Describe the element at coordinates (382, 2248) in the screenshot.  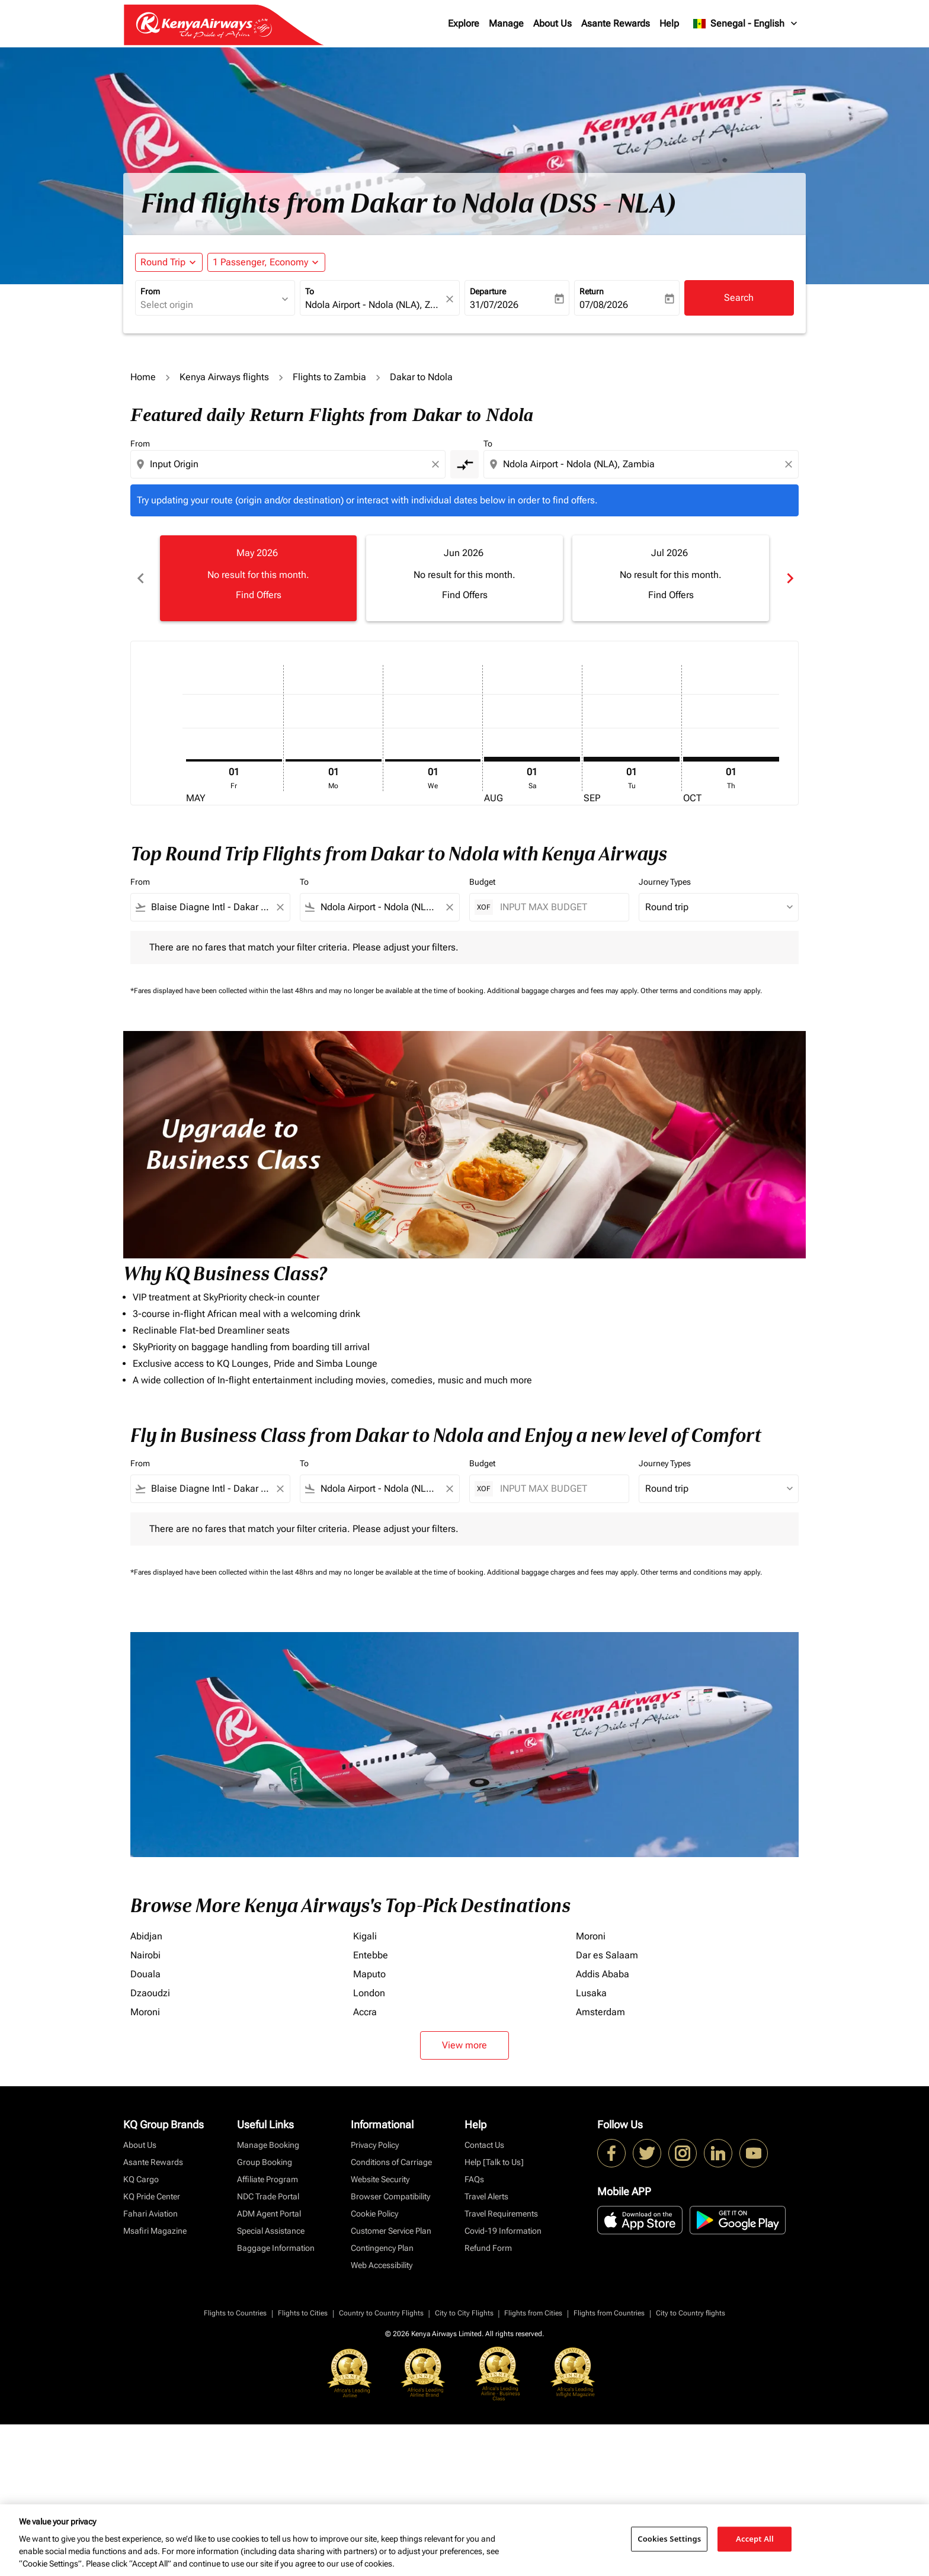
I see `Contingency Plan` at that location.